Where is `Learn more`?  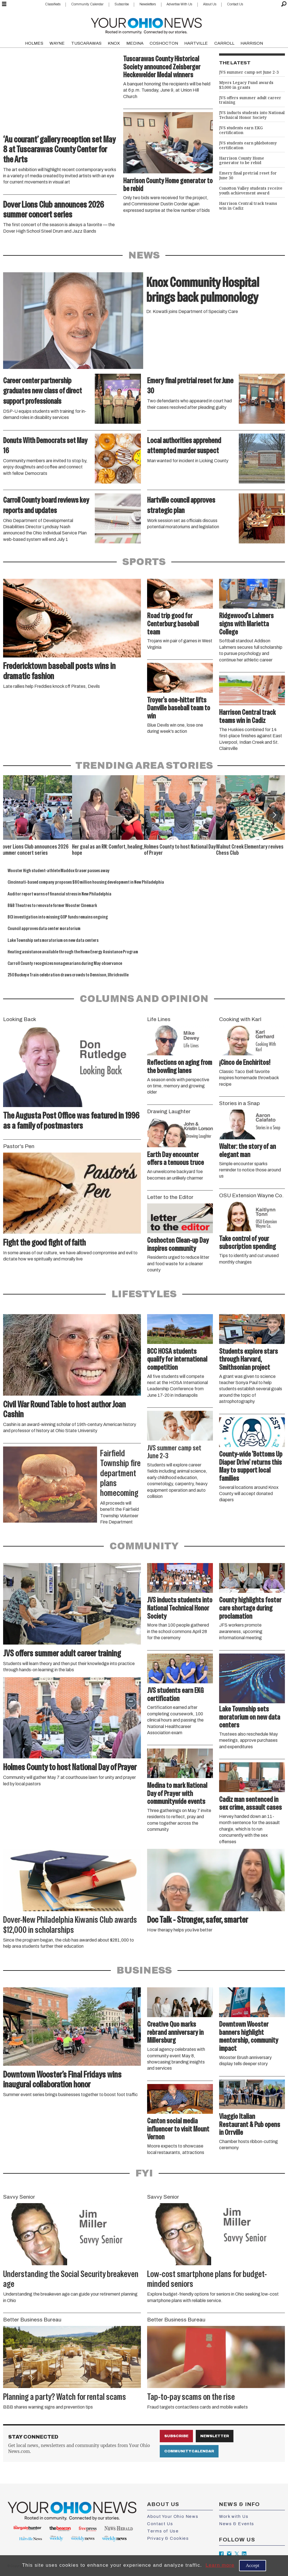 Learn more is located at coordinates (220, 2565).